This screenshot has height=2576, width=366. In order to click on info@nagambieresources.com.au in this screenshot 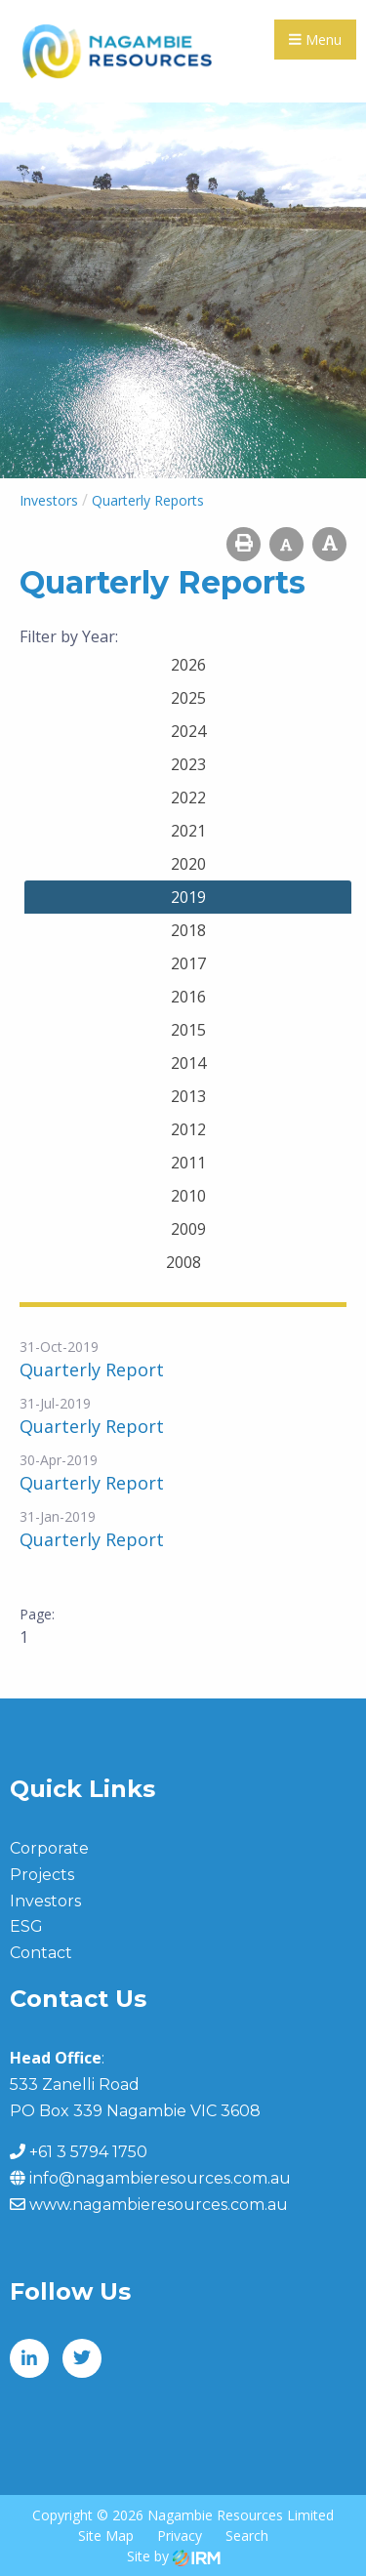, I will do `click(160, 2178)`.